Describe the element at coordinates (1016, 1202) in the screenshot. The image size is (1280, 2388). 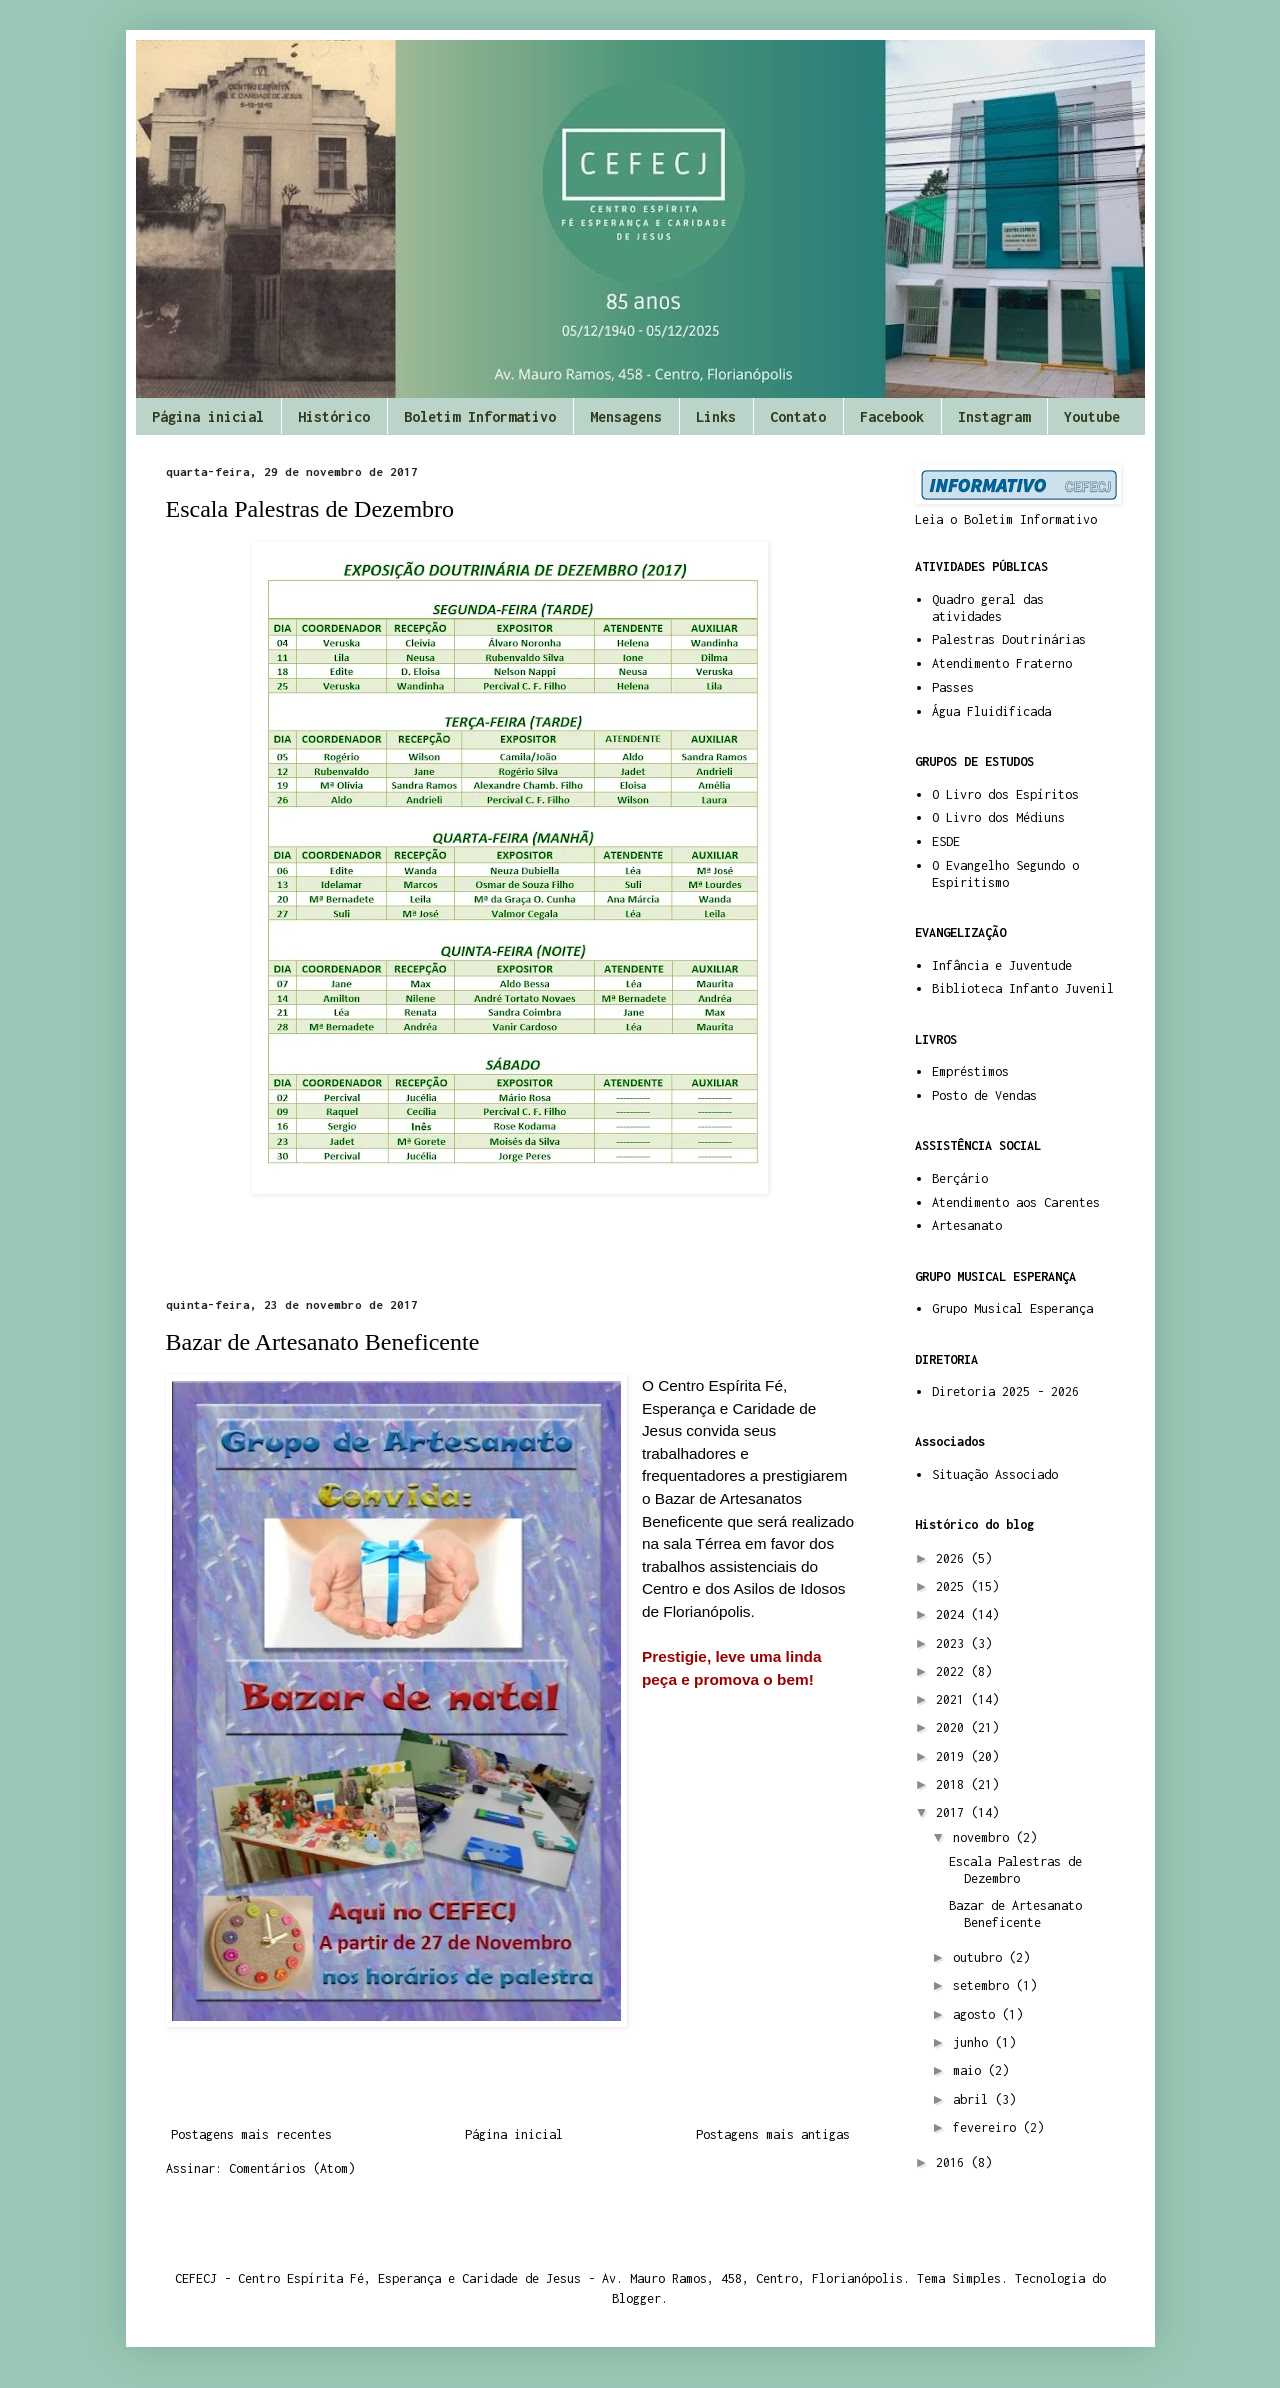
I see `Atendimento aos Carentes` at that location.